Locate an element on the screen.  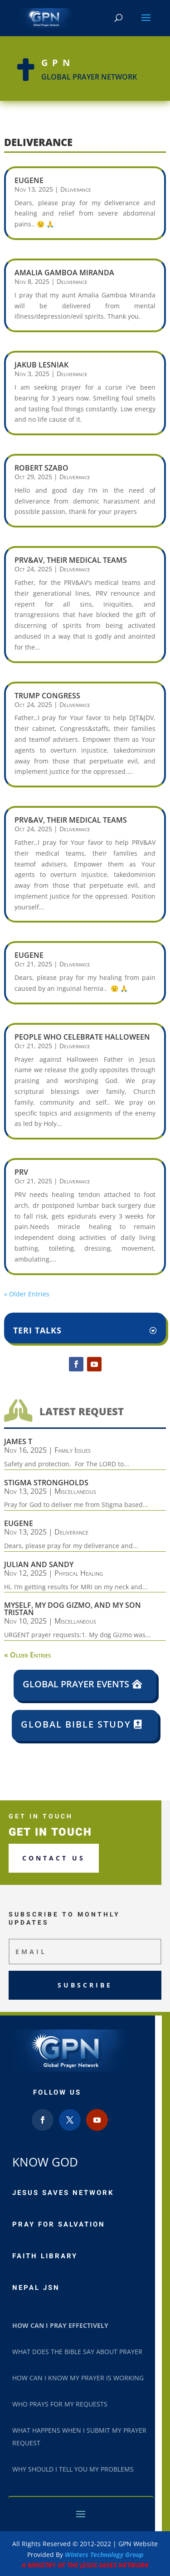
Myself, my dog Gizmo, and my son Tristan is located at coordinates (72, 1608).